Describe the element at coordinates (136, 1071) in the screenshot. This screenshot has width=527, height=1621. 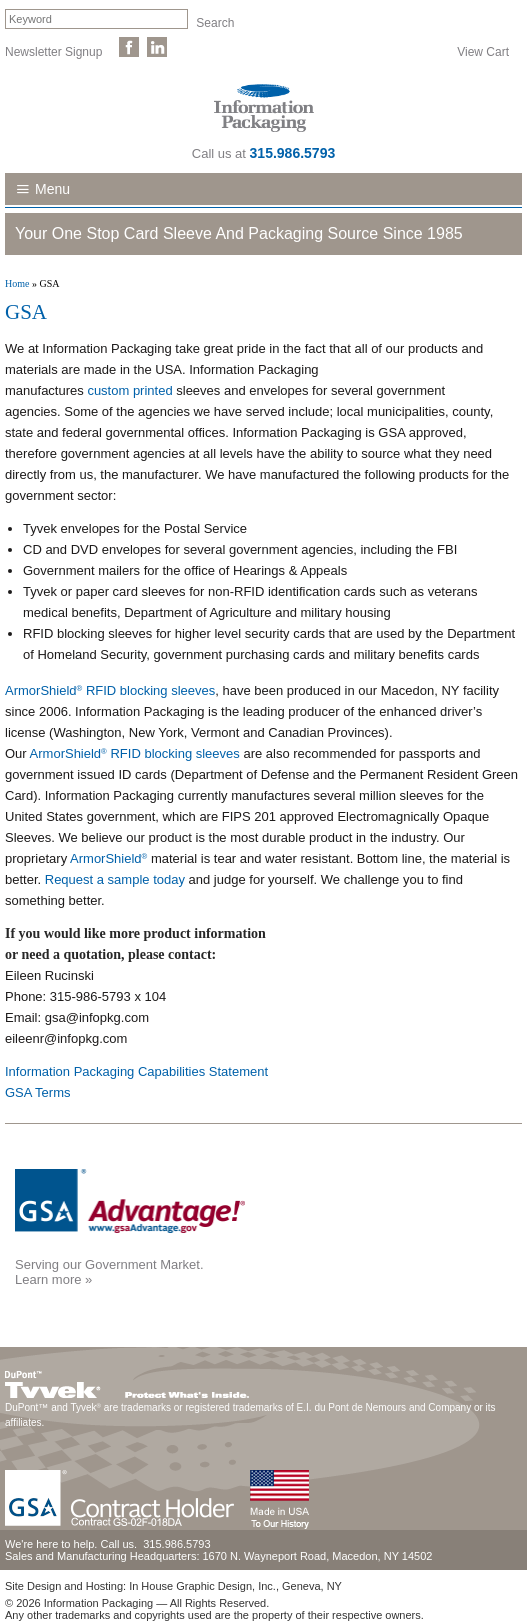
I see `Information Packaging Capabilities Statement` at that location.